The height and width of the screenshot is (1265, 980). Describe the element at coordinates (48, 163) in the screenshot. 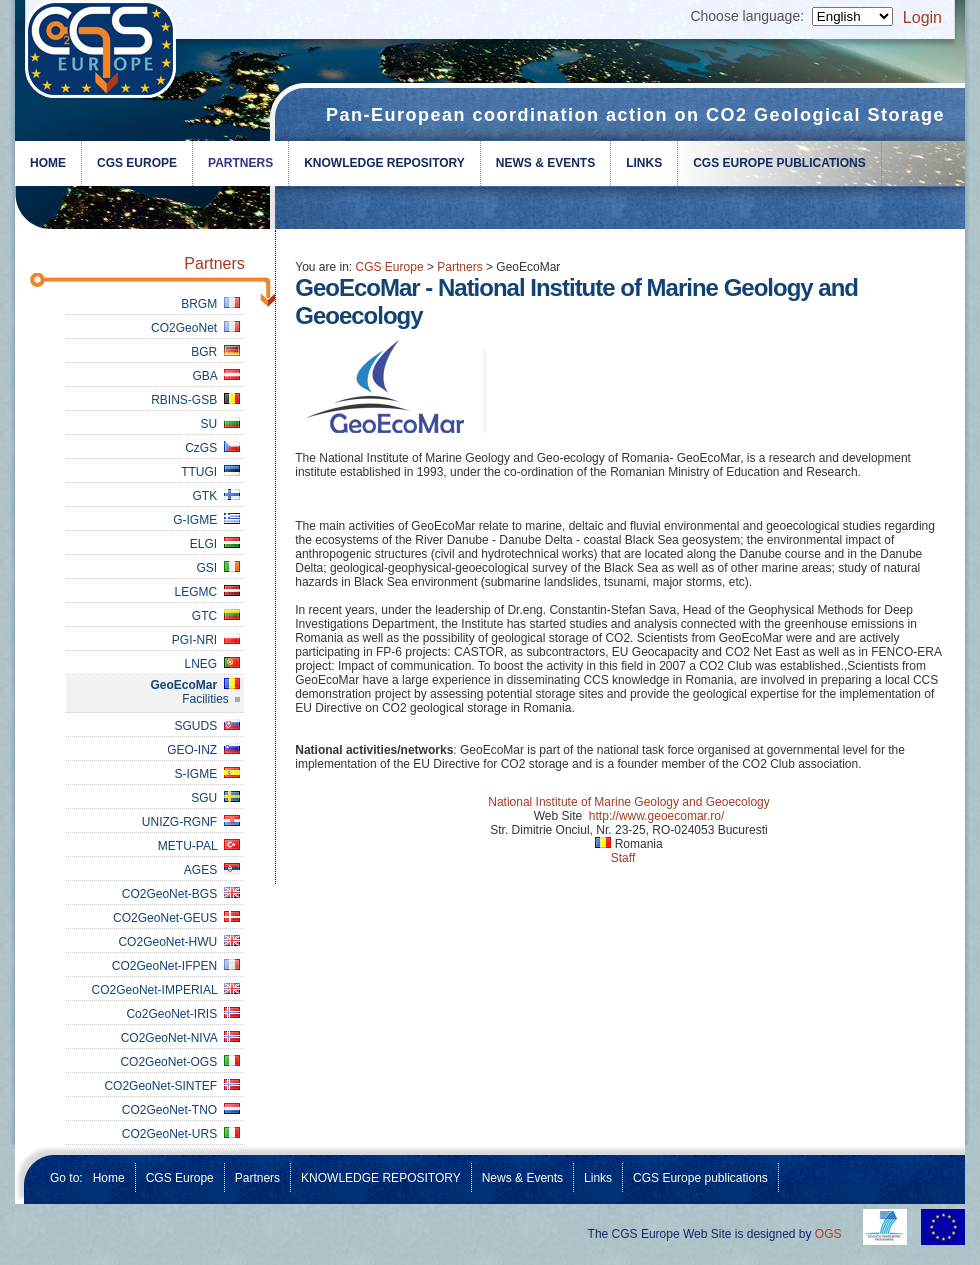

I see `Home` at that location.